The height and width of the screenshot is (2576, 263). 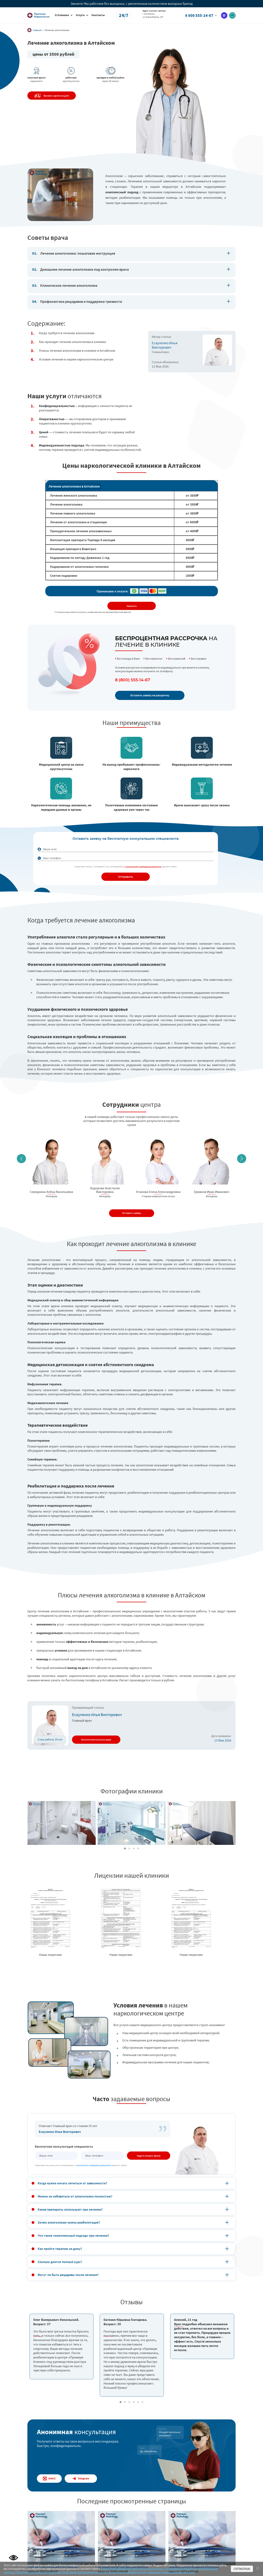 I want to click on [button], so click(x=125, y=1848).